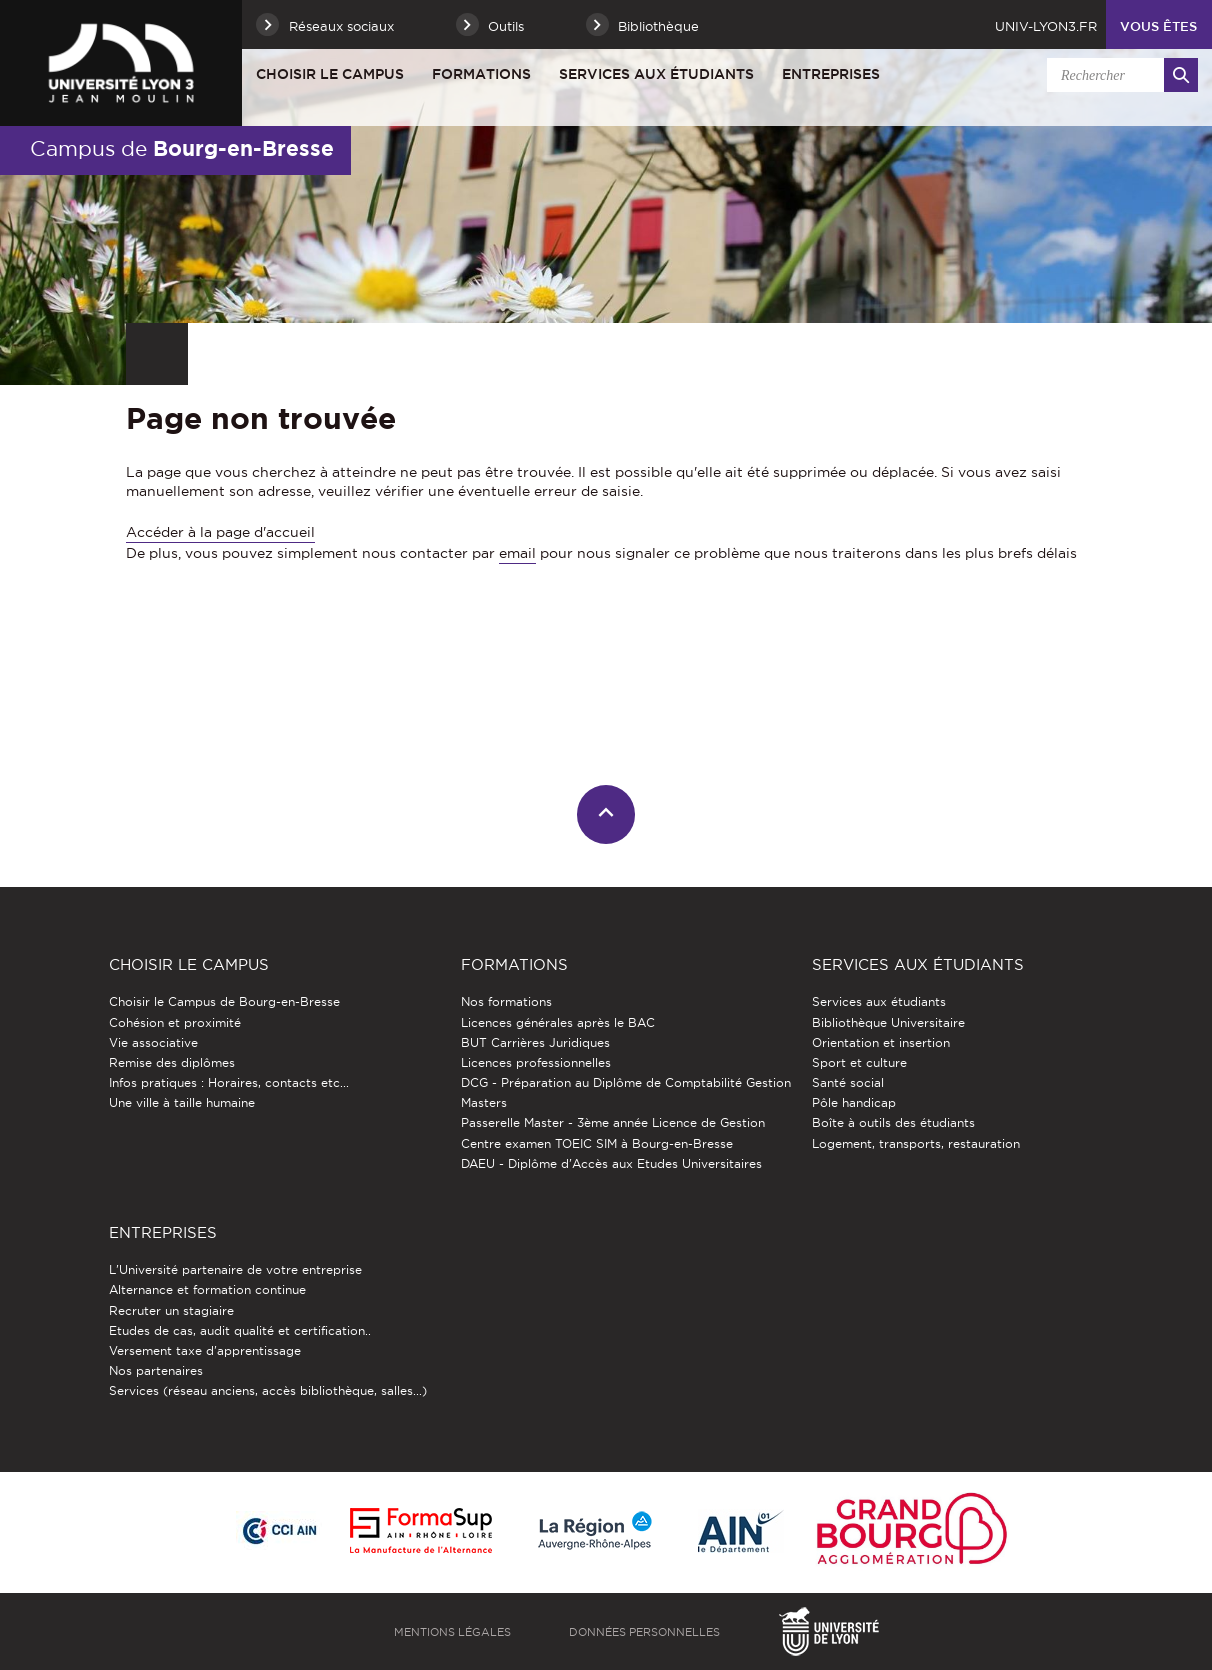 This screenshot has width=1212, height=1670. Describe the element at coordinates (626, 1082) in the screenshot. I see `DCG - Préparation au Diplôme de Comptabilité Gestion` at that location.